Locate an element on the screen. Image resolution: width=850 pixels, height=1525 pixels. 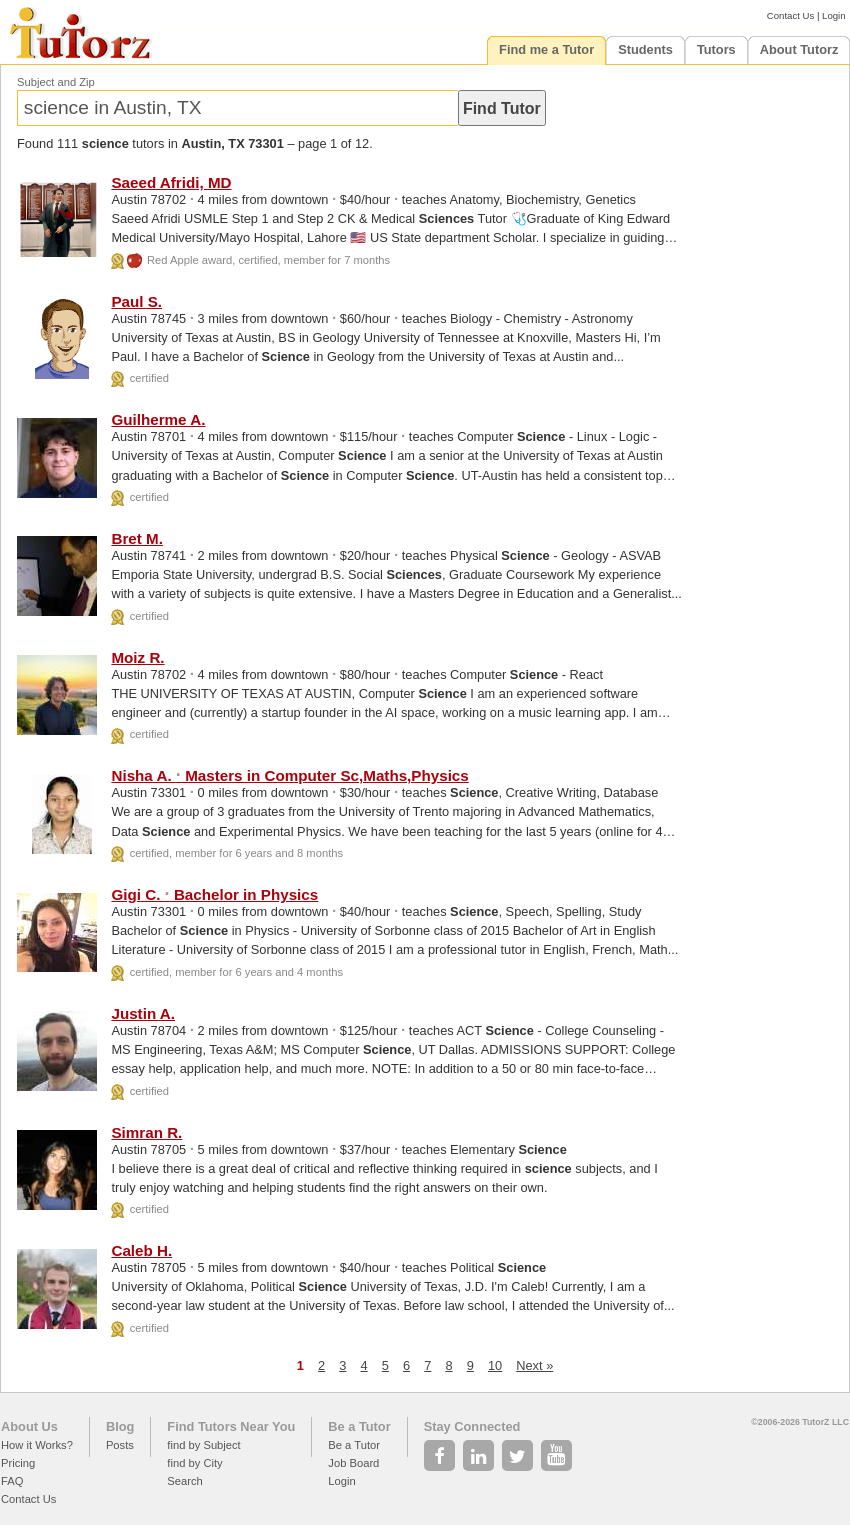
Saeed Afridi, MD is located at coordinates (171, 182).